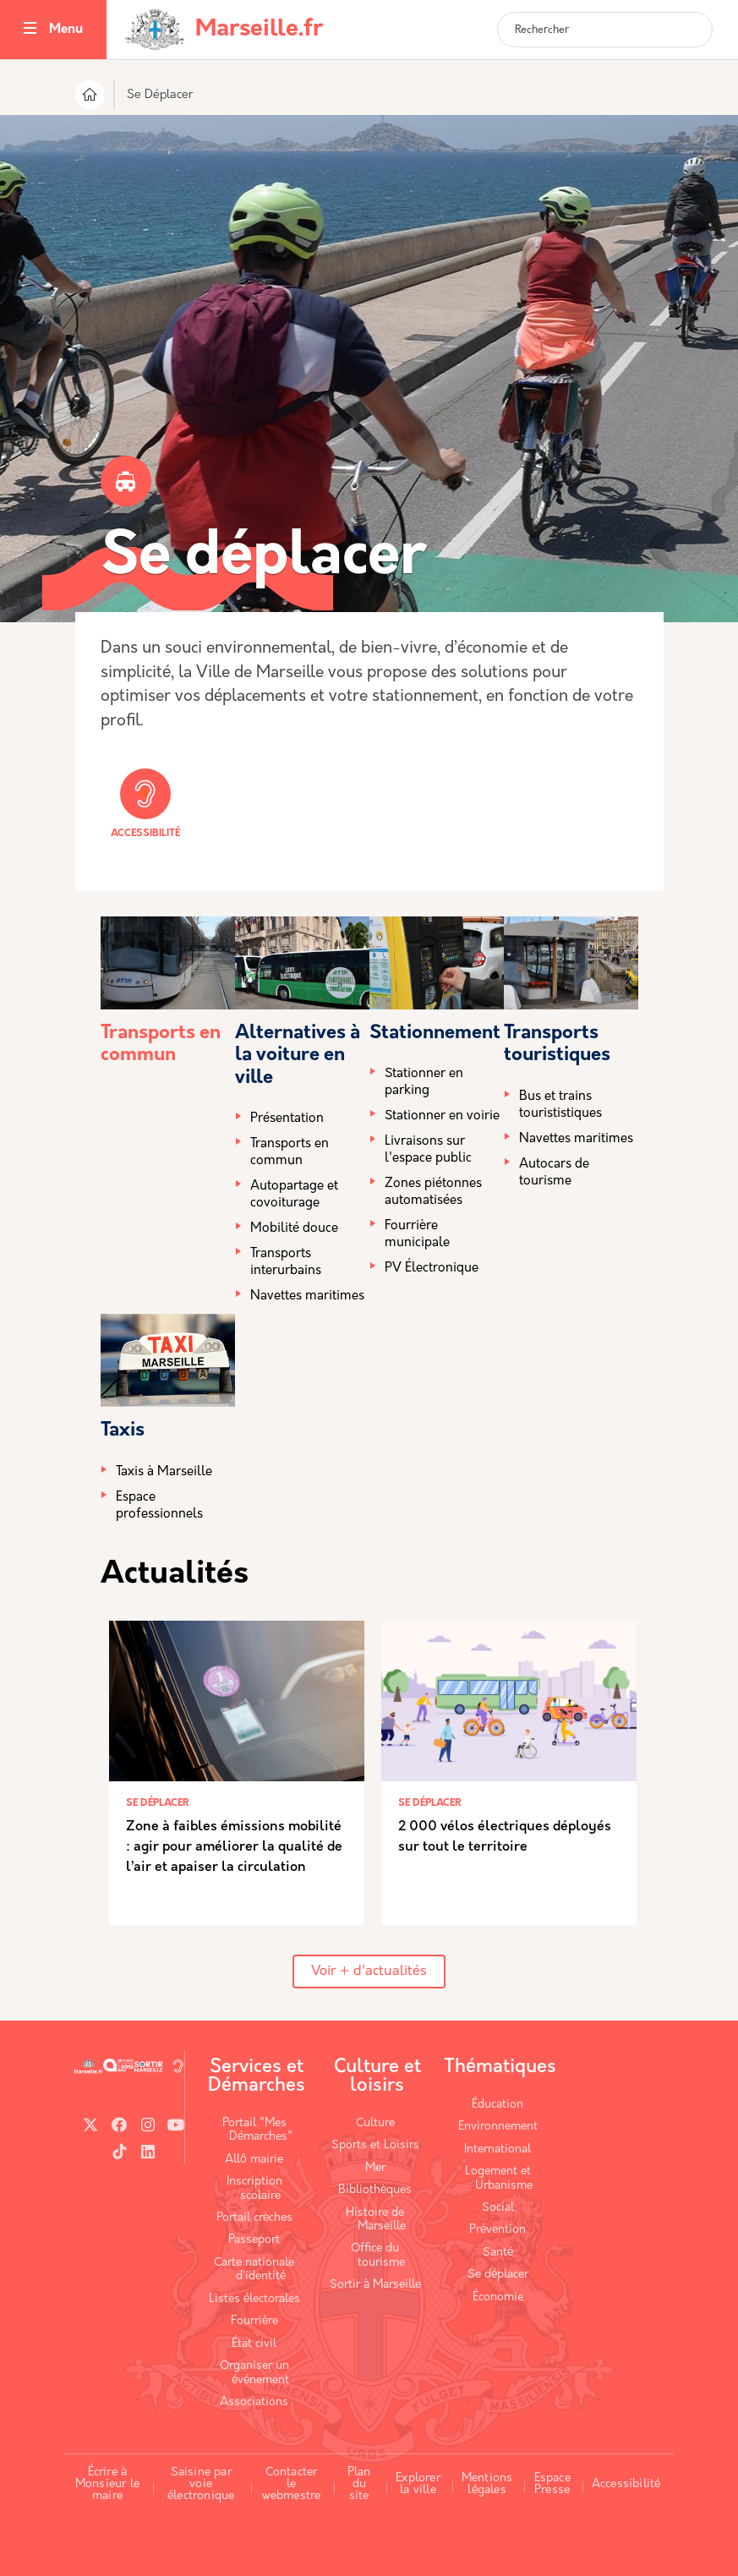  What do you see at coordinates (498, 2126) in the screenshot?
I see `Environnement` at bounding box center [498, 2126].